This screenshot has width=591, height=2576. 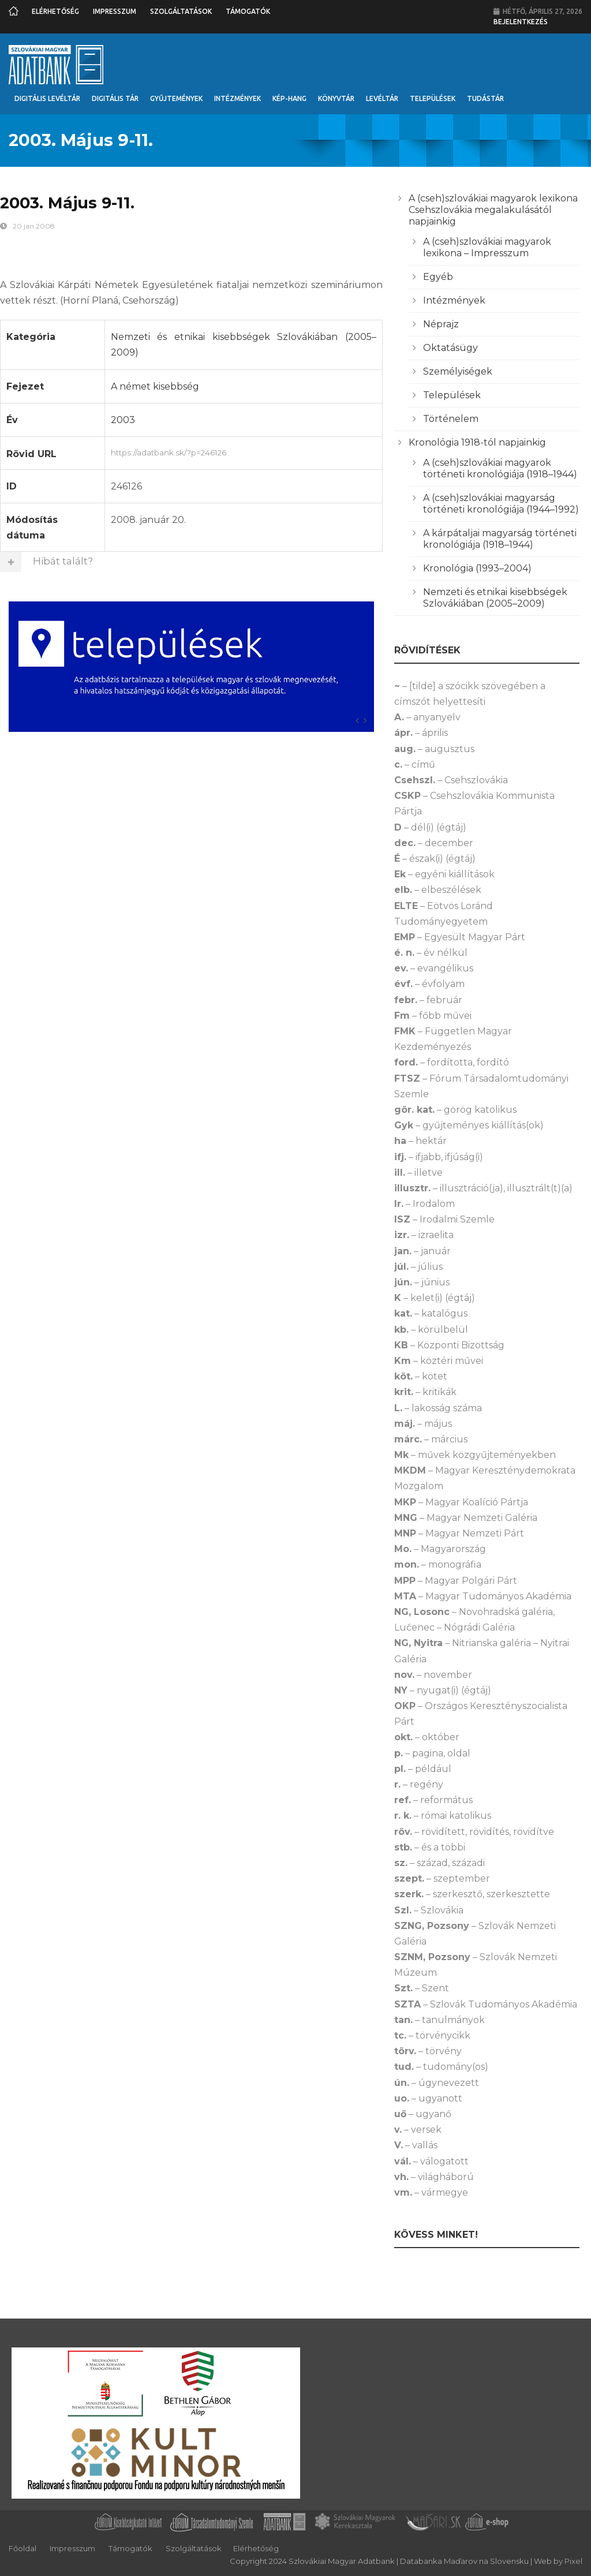 I want to click on Könyvtár, so click(x=336, y=98).